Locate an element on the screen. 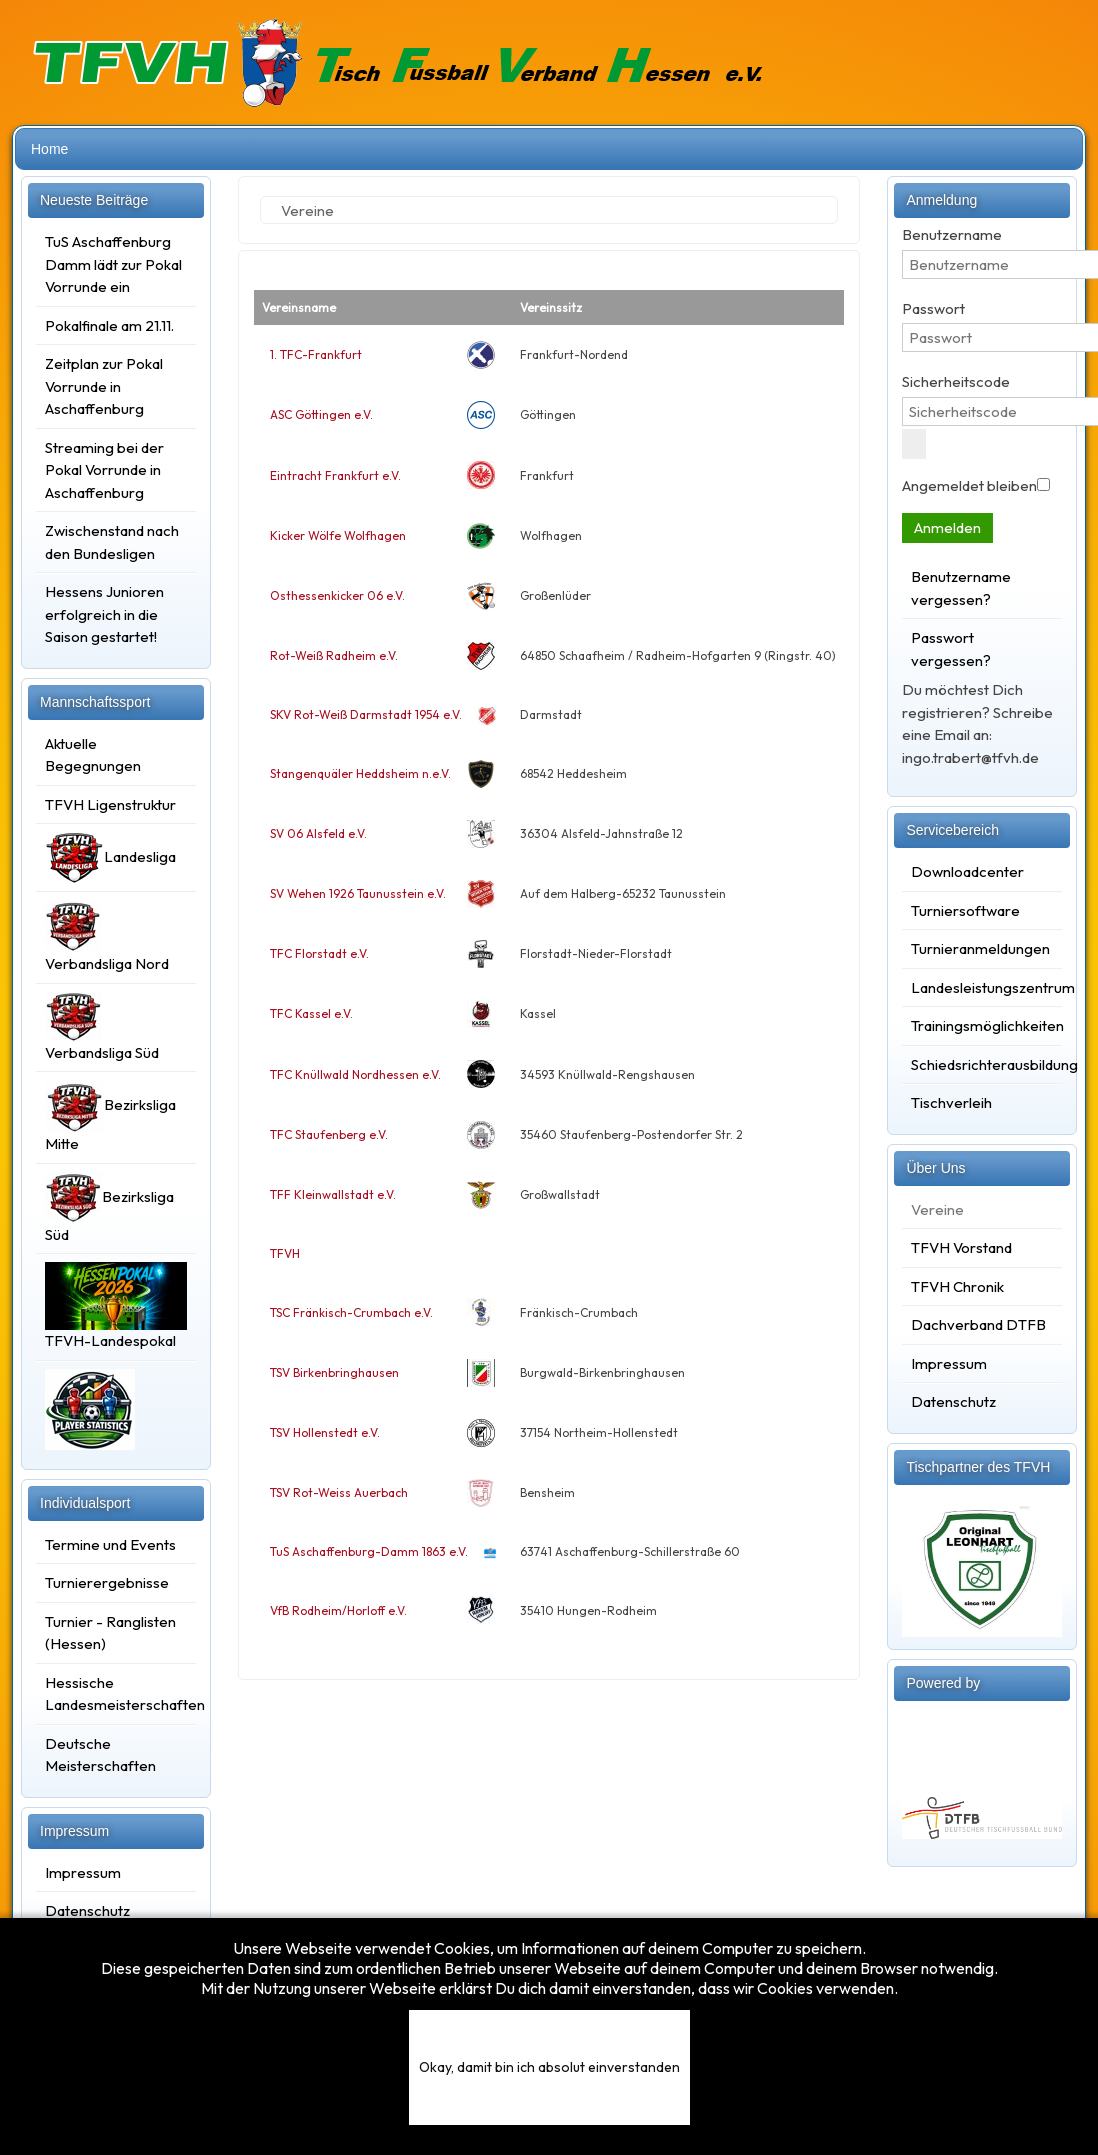 This screenshot has width=1098, height=2155. Vereine is located at coordinates (937, 1209).